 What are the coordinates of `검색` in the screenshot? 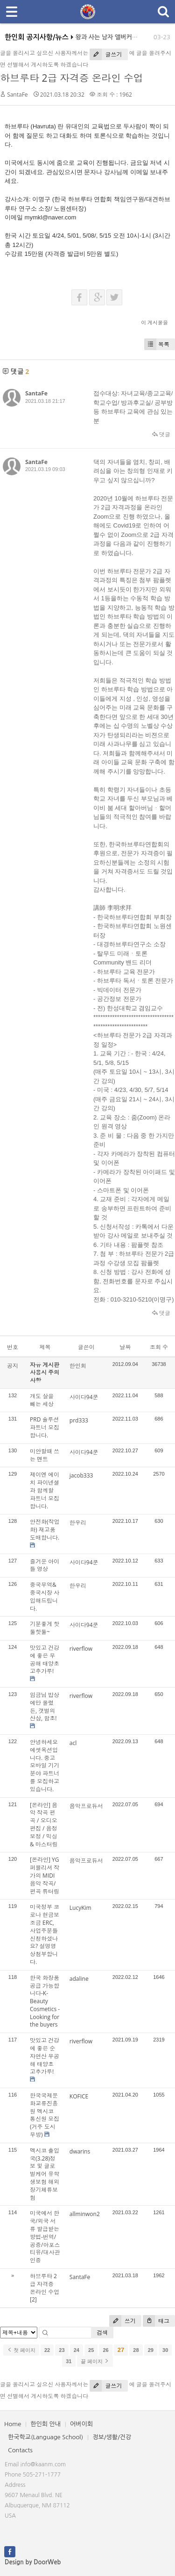 It's located at (102, 2333).